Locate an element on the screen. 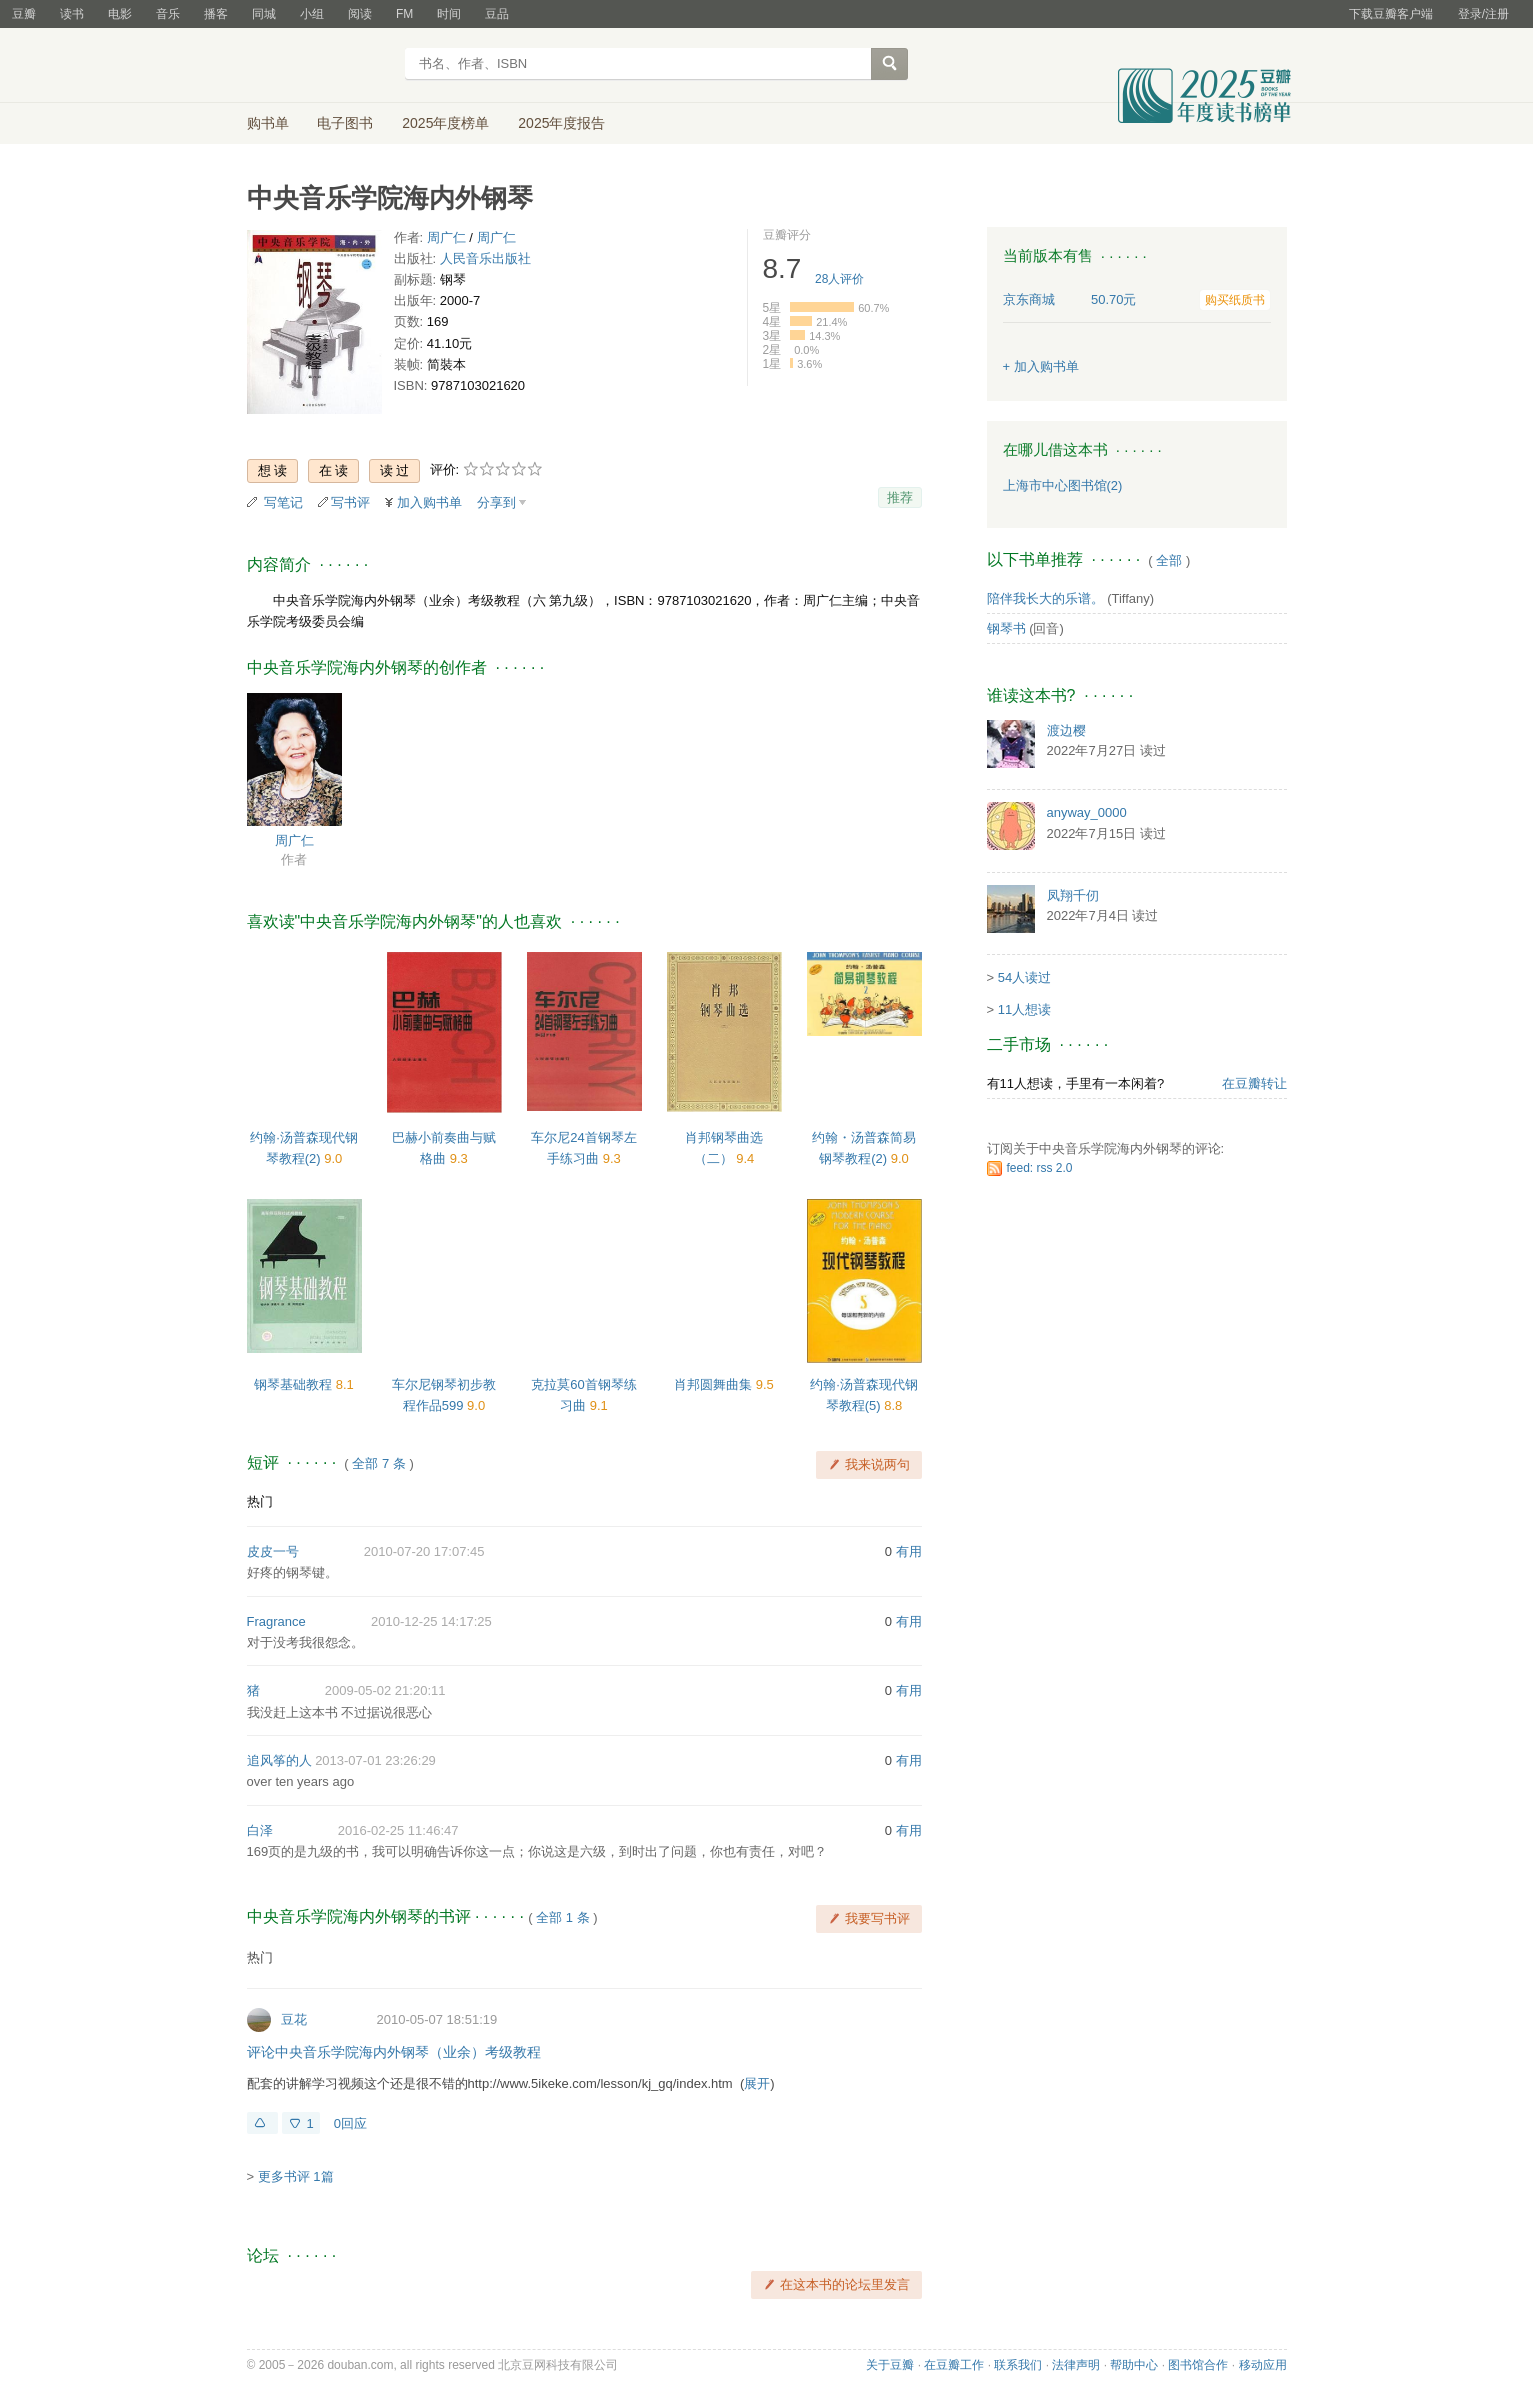 This screenshot has height=2385, width=1533. 追风筝的人 is located at coordinates (279, 1760).